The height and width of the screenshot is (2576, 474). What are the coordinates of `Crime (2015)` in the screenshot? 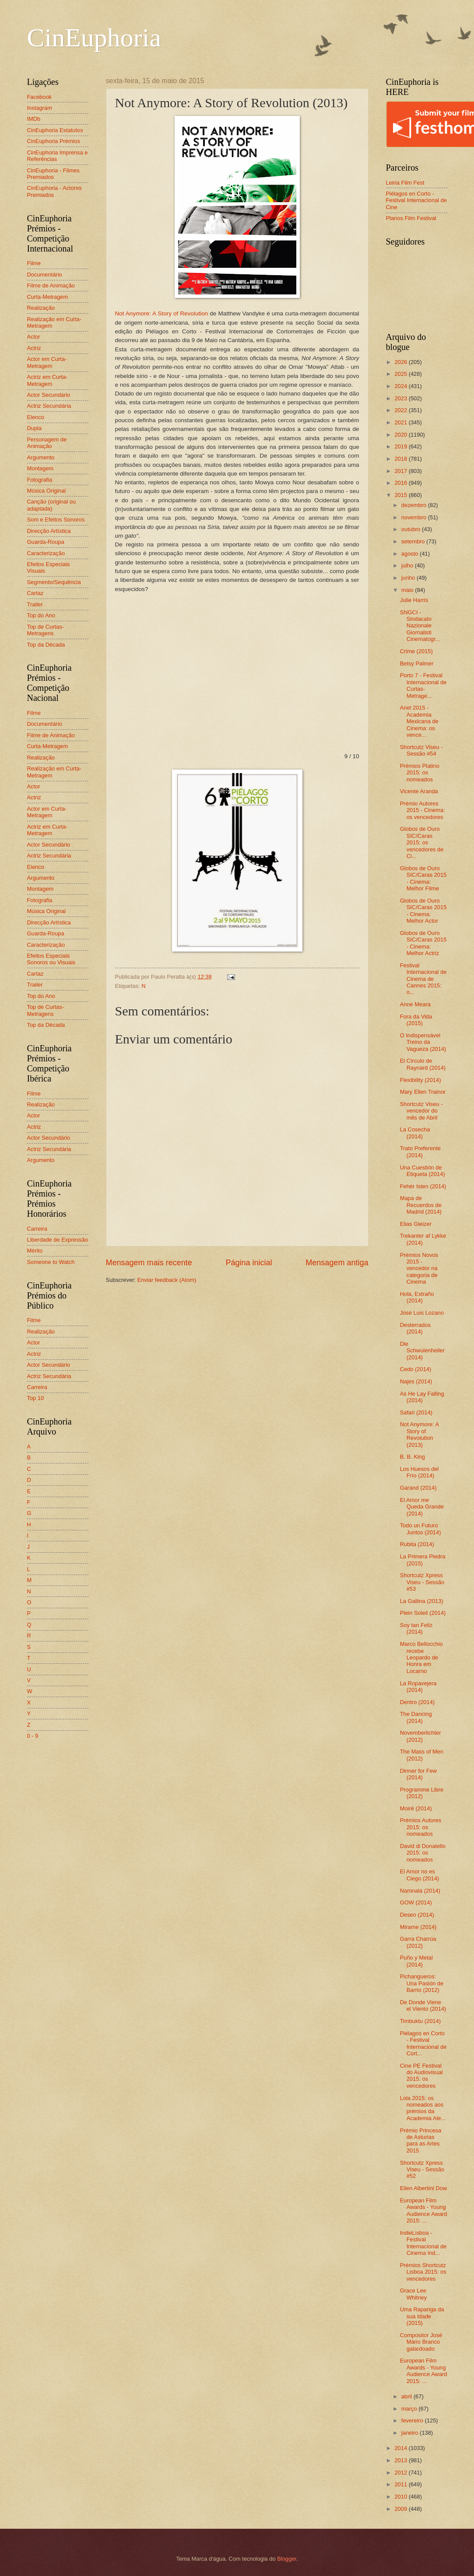 It's located at (416, 651).